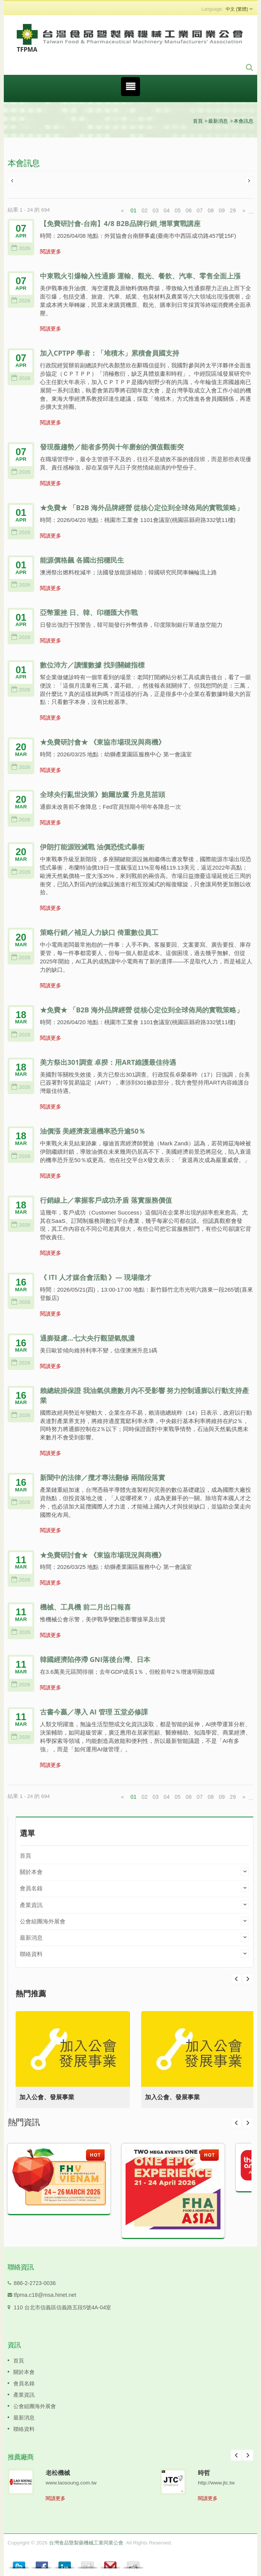 Image resolution: width=261 pixels, height=2576 pixels. What do you see at coordinates (109, 352) in the screenshot?
I see `加入CPTPP 學者：「堆積木」累積會員國支持` at bounding box center [109, 352].